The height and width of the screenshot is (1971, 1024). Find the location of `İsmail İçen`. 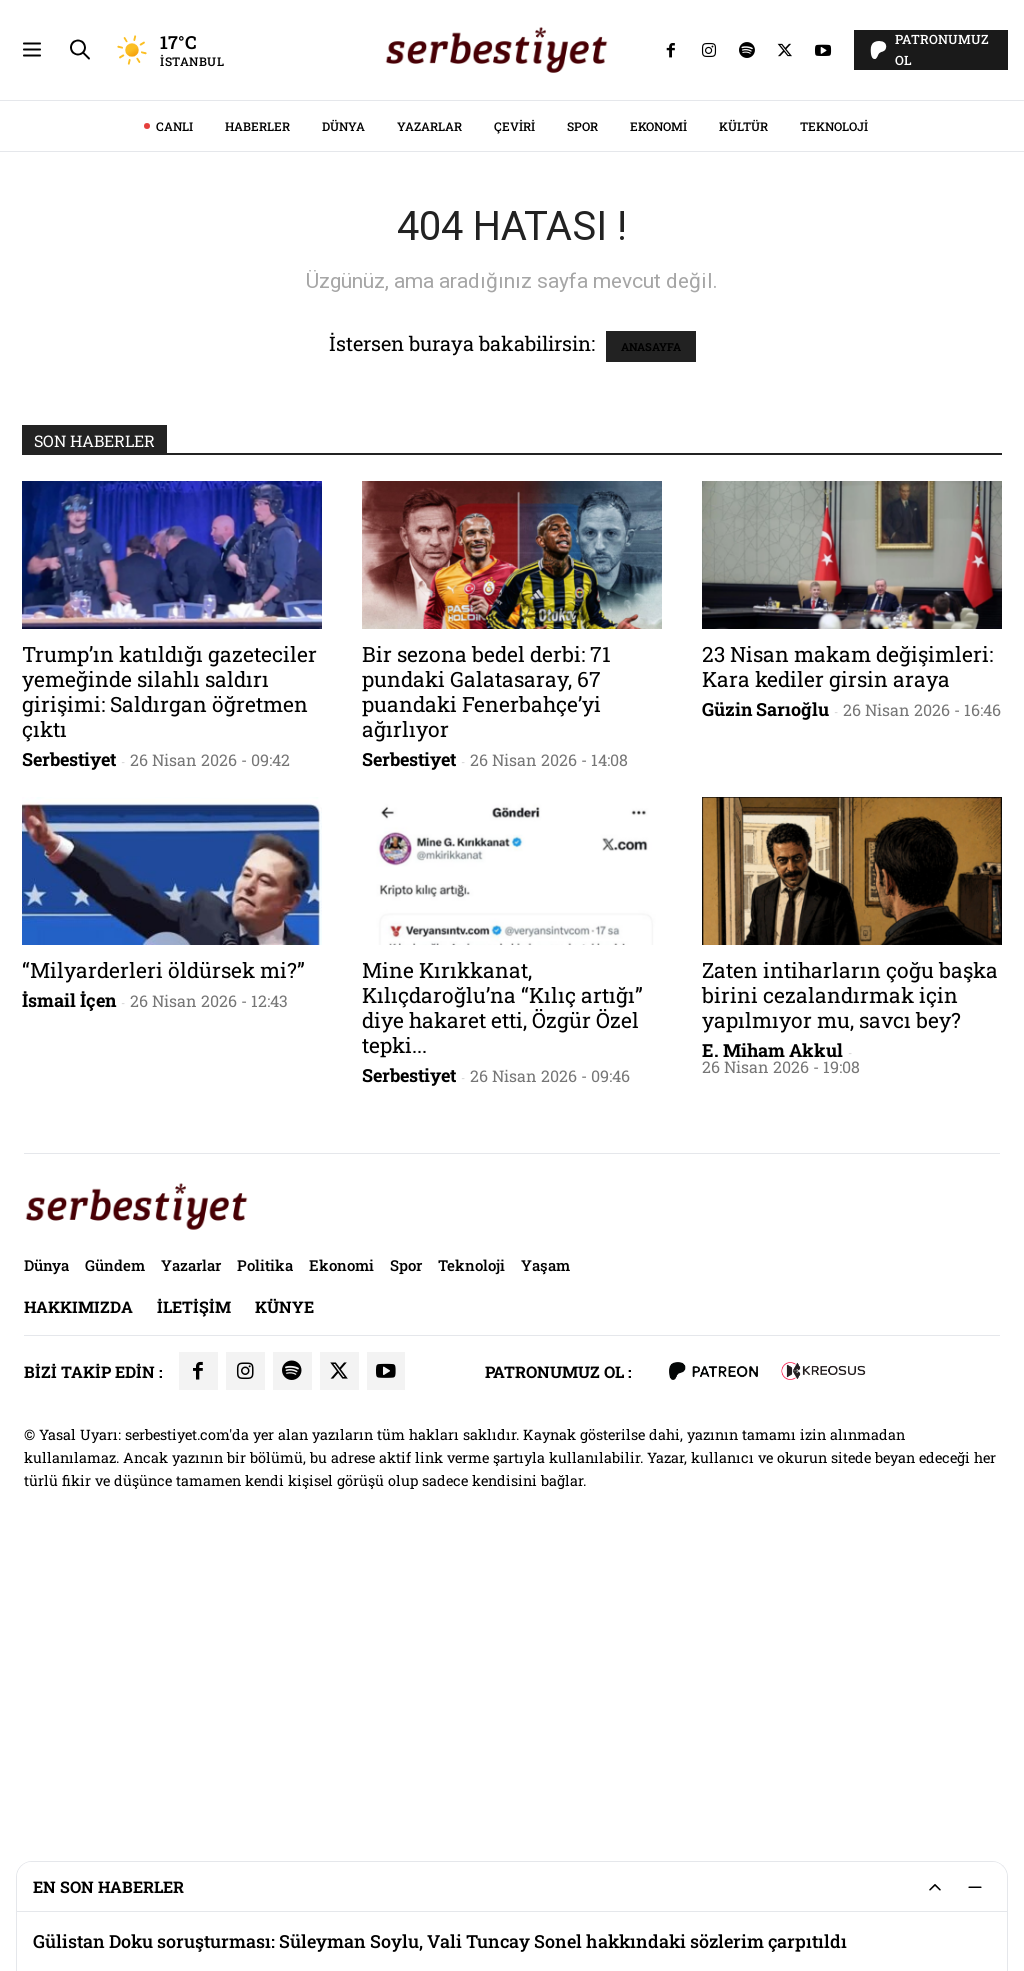

İsmail İçen is located at coordinates (69, 1280).